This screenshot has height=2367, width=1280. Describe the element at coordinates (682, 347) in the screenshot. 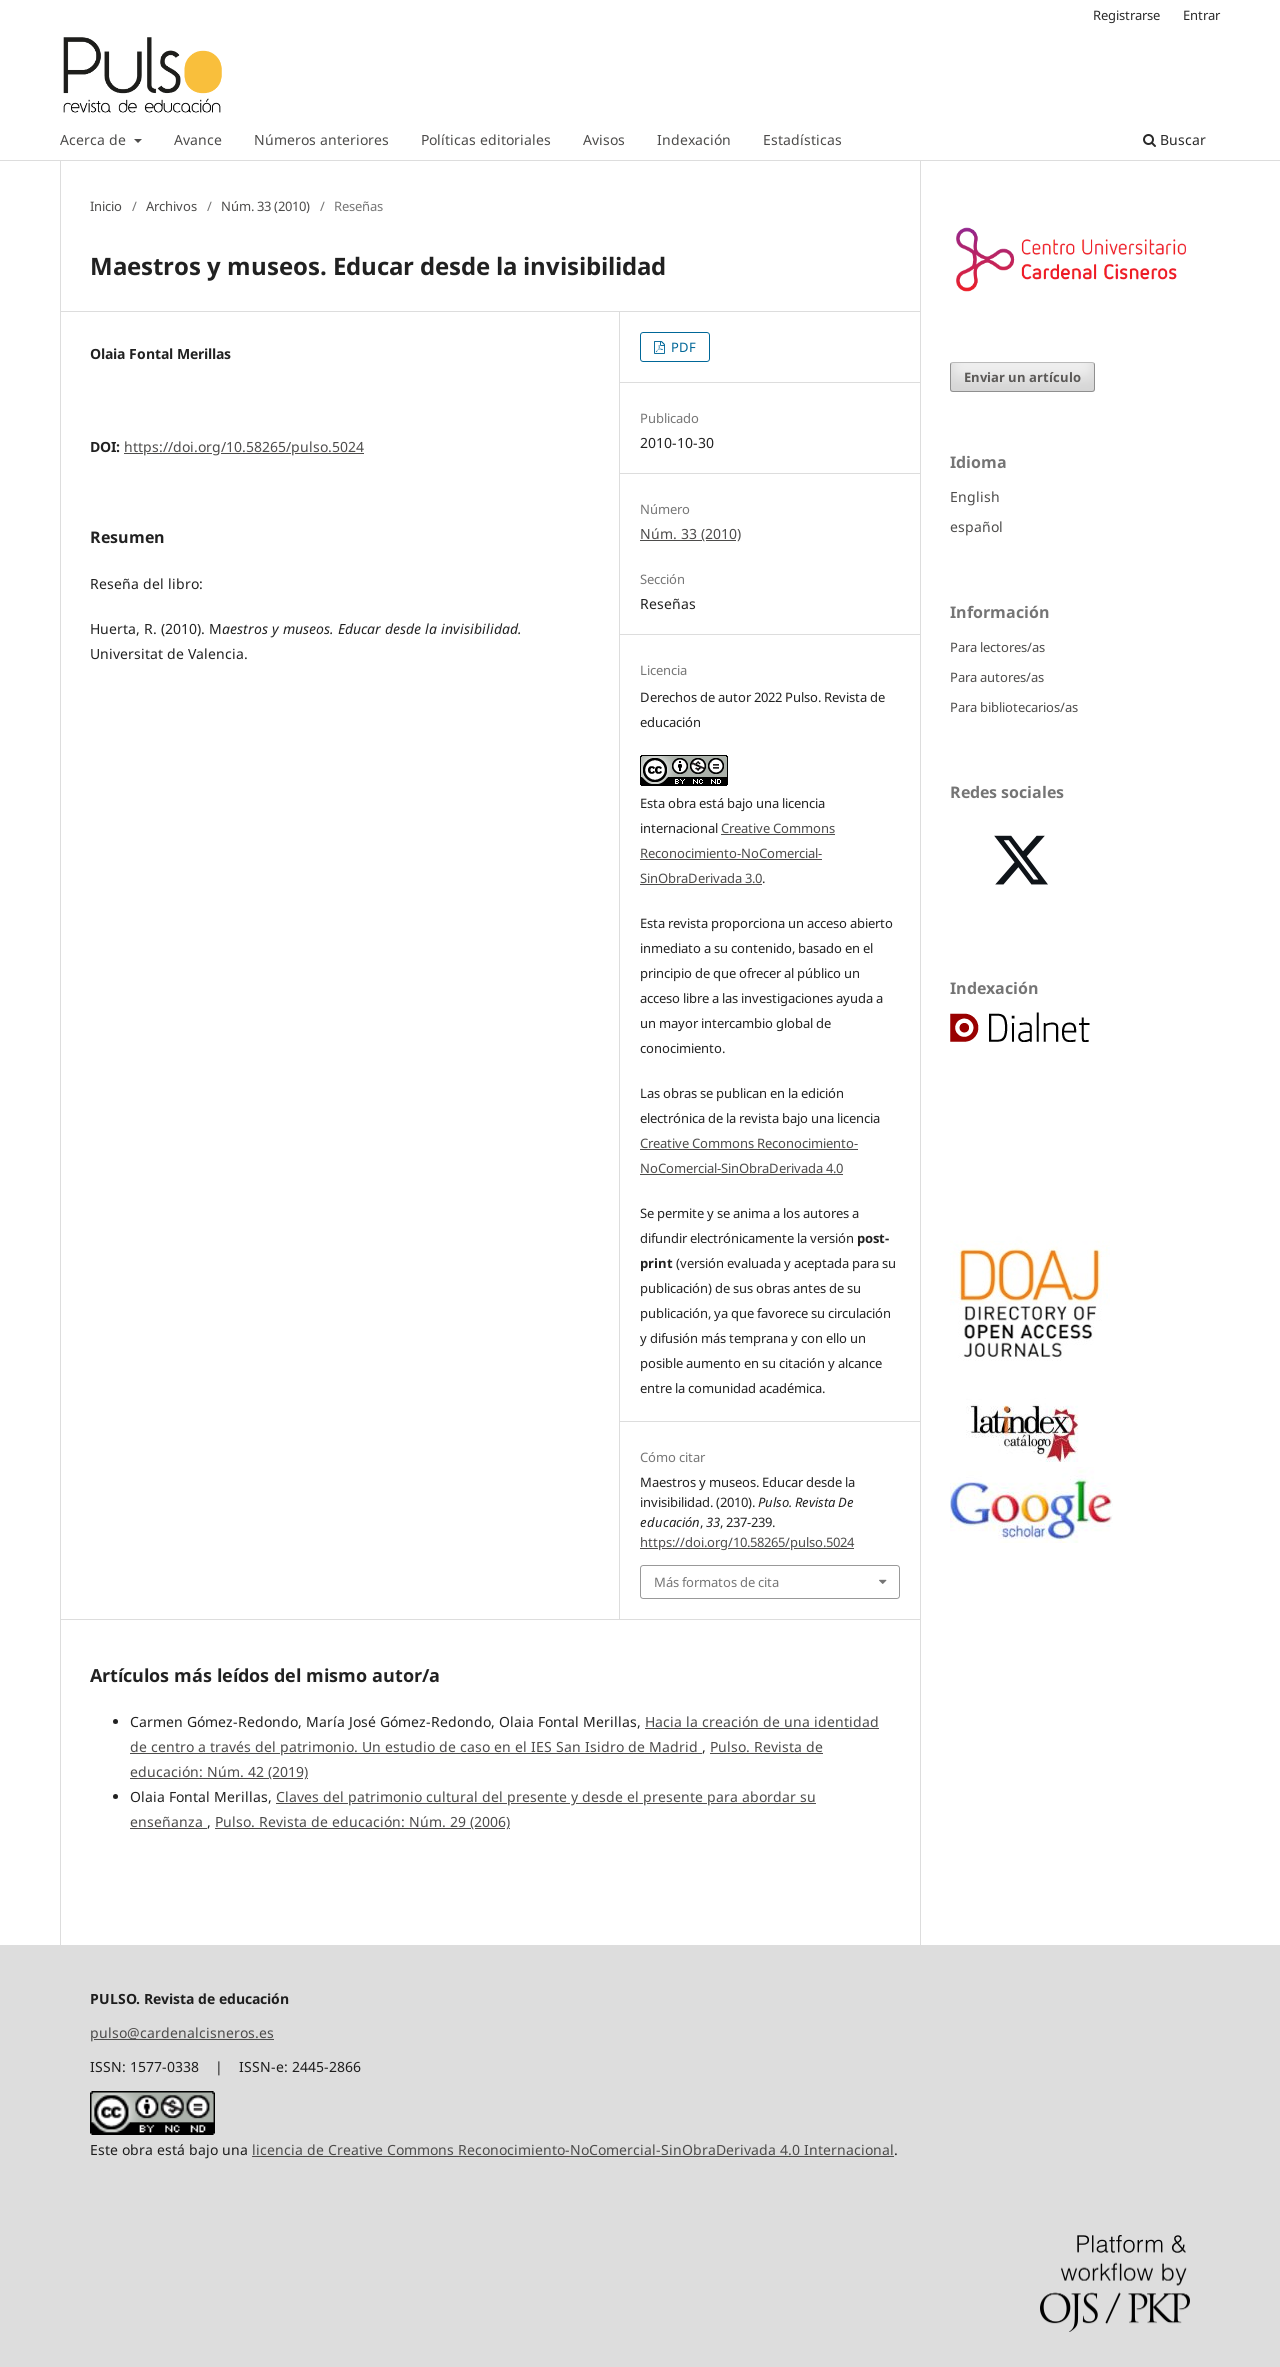

I see `PDF` at that location.